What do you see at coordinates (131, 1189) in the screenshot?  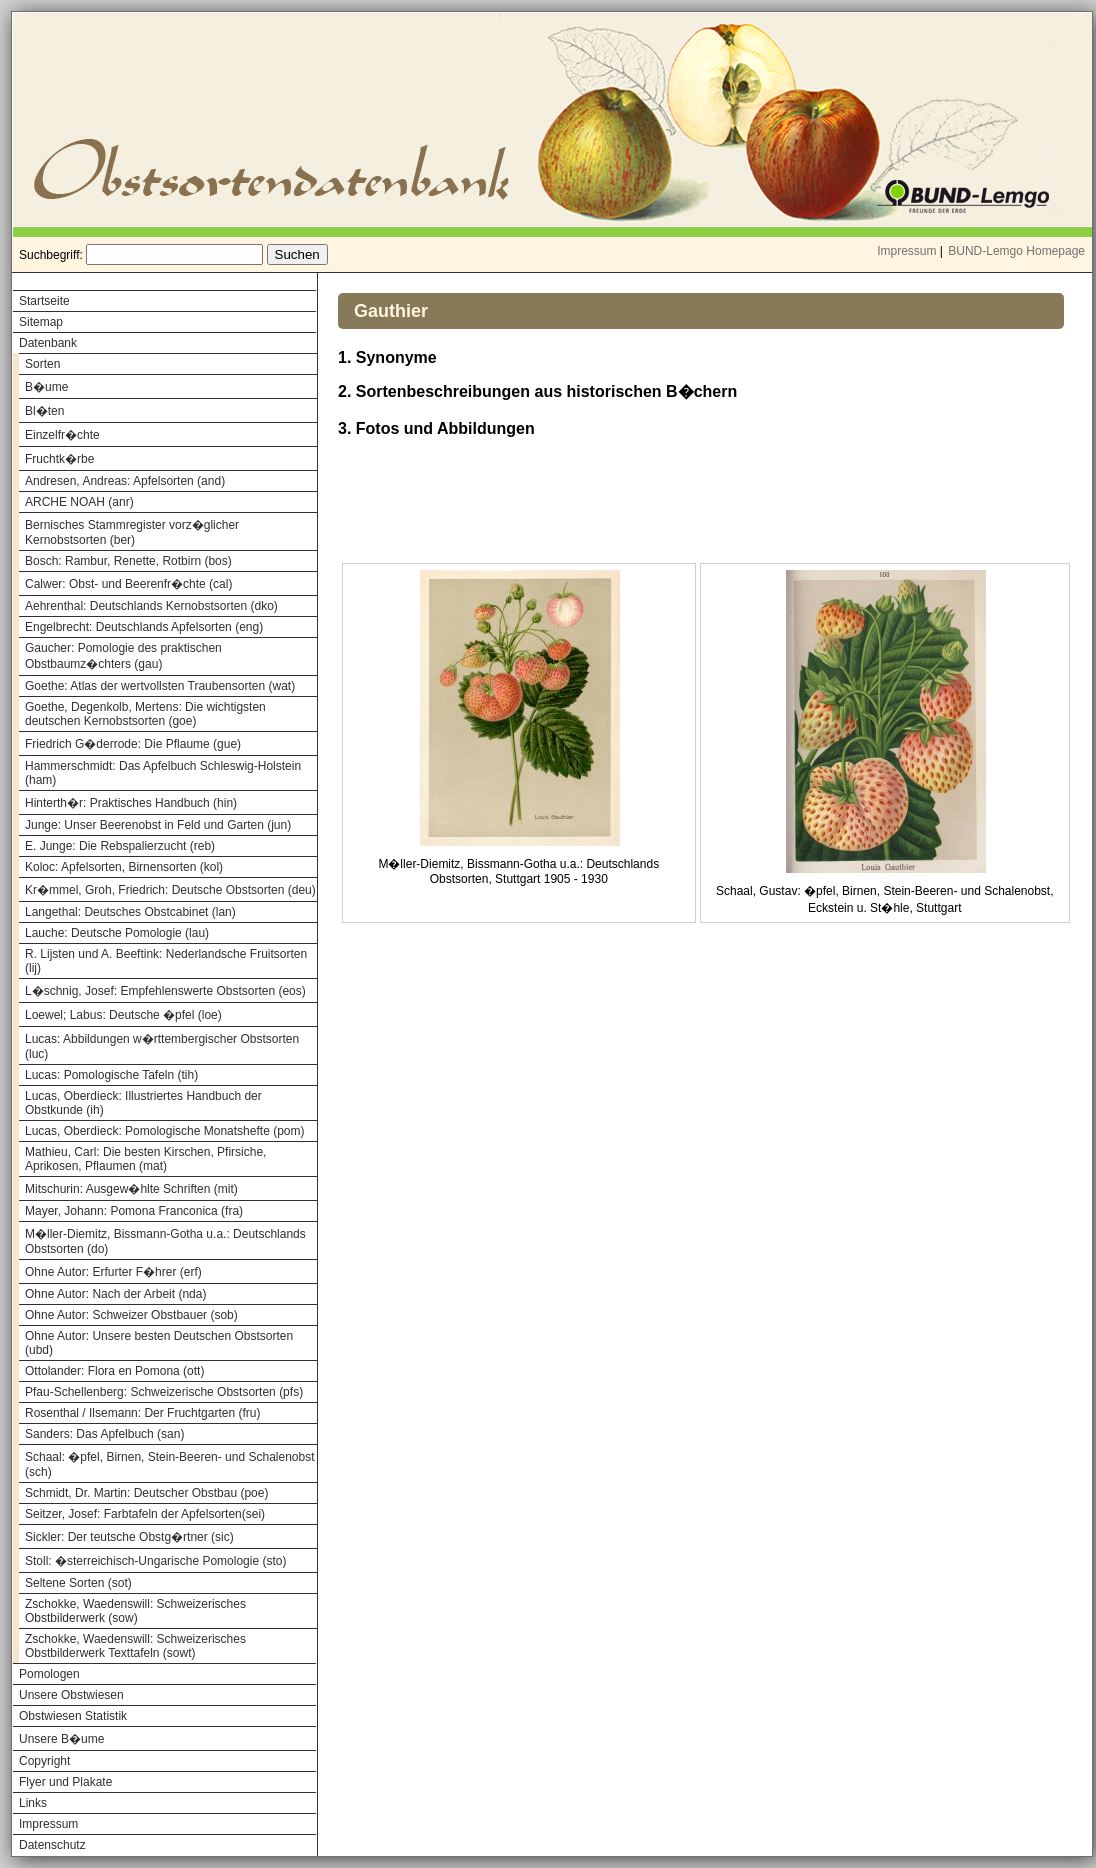 I see `Mitschurin: Ausgew�hlte Schriften (mit)` at bounding box center [131, 1189].